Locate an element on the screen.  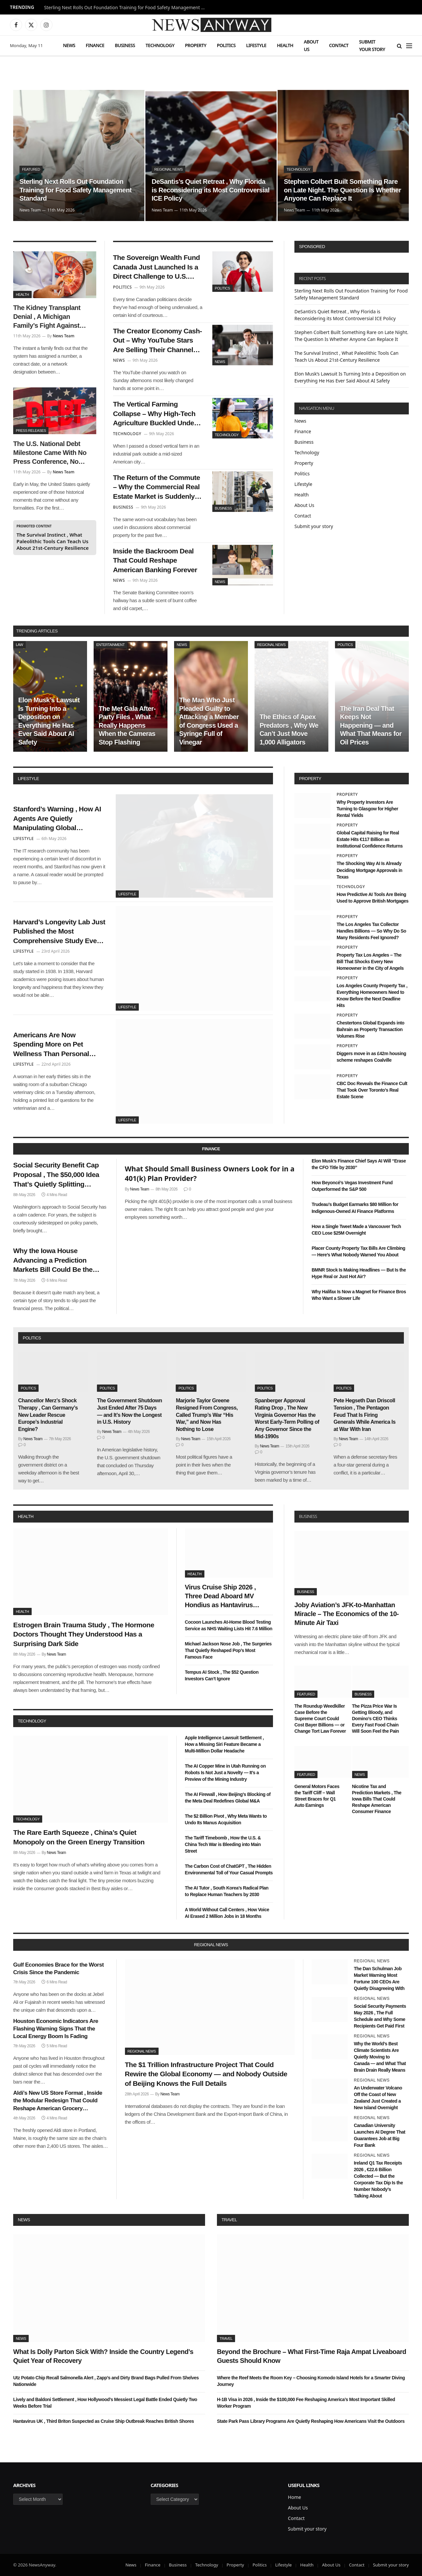
Chancellor Merz’s Shock Therapy , Can Germany’s New Leader Rescue Europe’s Industrial Engine? is located at coordinates (48, 1415).